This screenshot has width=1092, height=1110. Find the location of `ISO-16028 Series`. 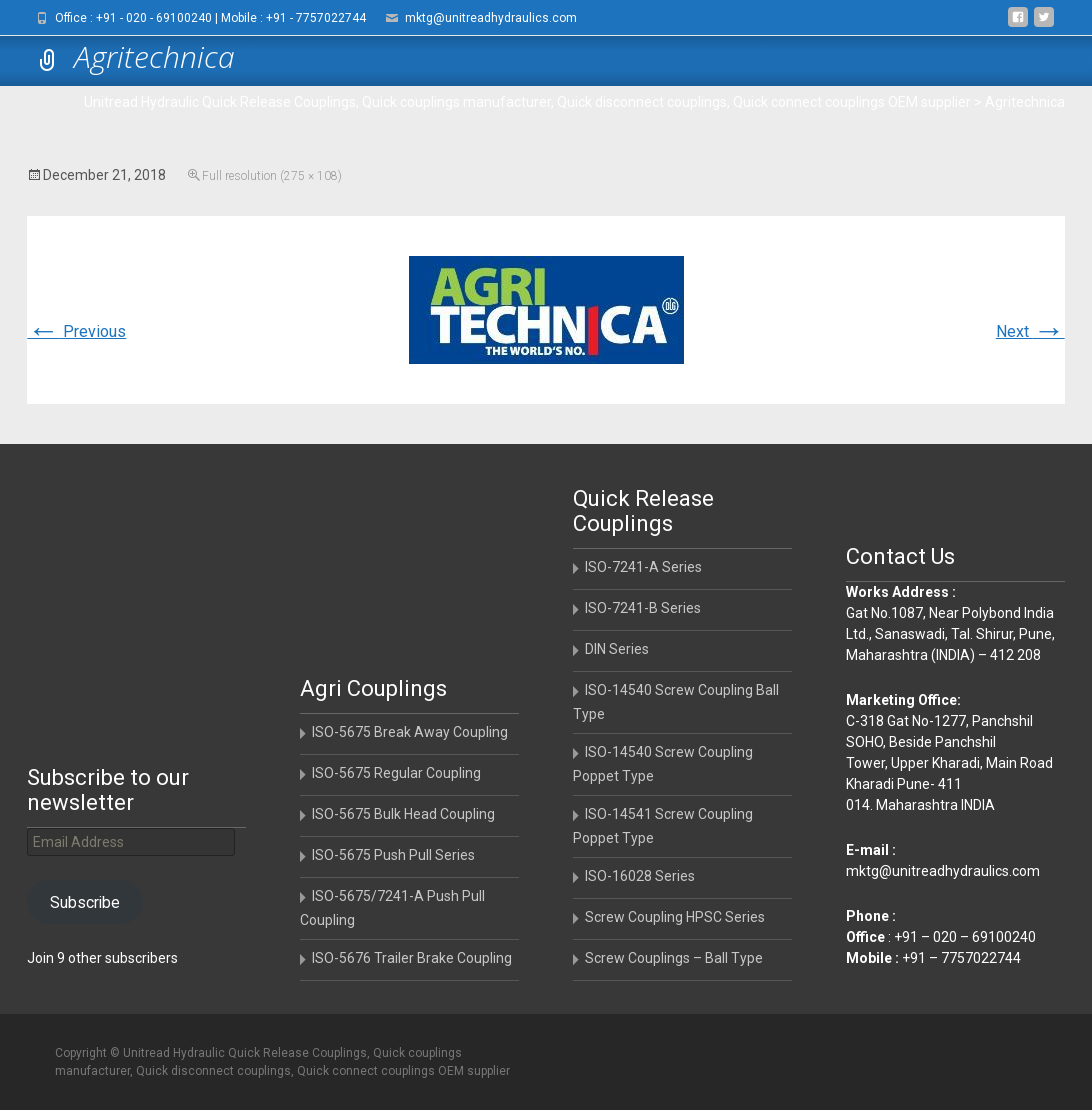

ISO-16028 Series is located at coordinates (640, 876).